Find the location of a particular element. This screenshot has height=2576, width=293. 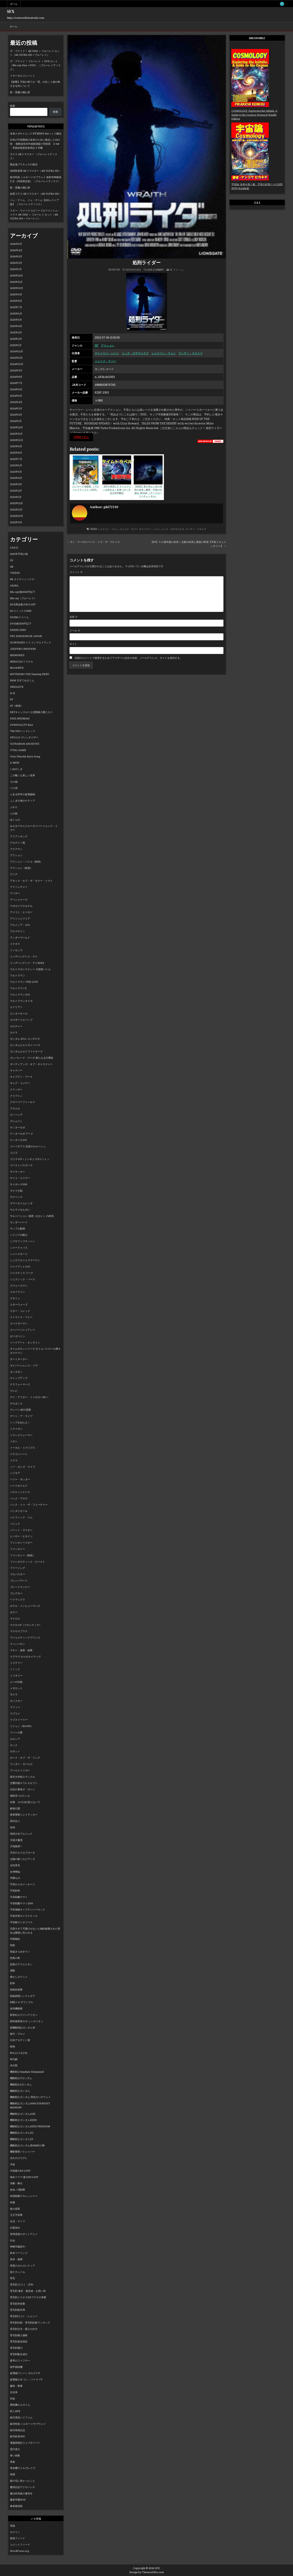

2024年2月 is located at coordinates (16, 414).